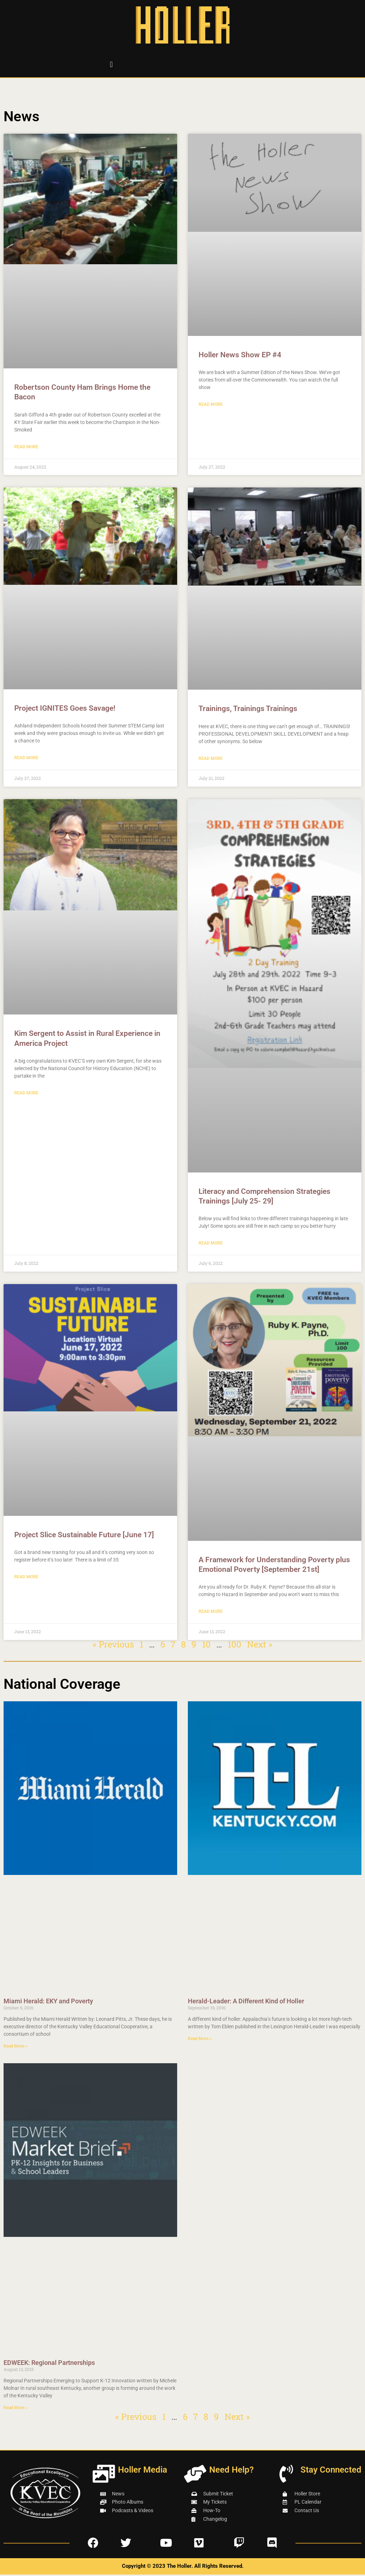 This screenshot has width=365, height=2576. Describe the element at coordinates (211, 759) in the screenshot. I see `Read More [Read more about Trainings, Trainings Trainings]` at that location.